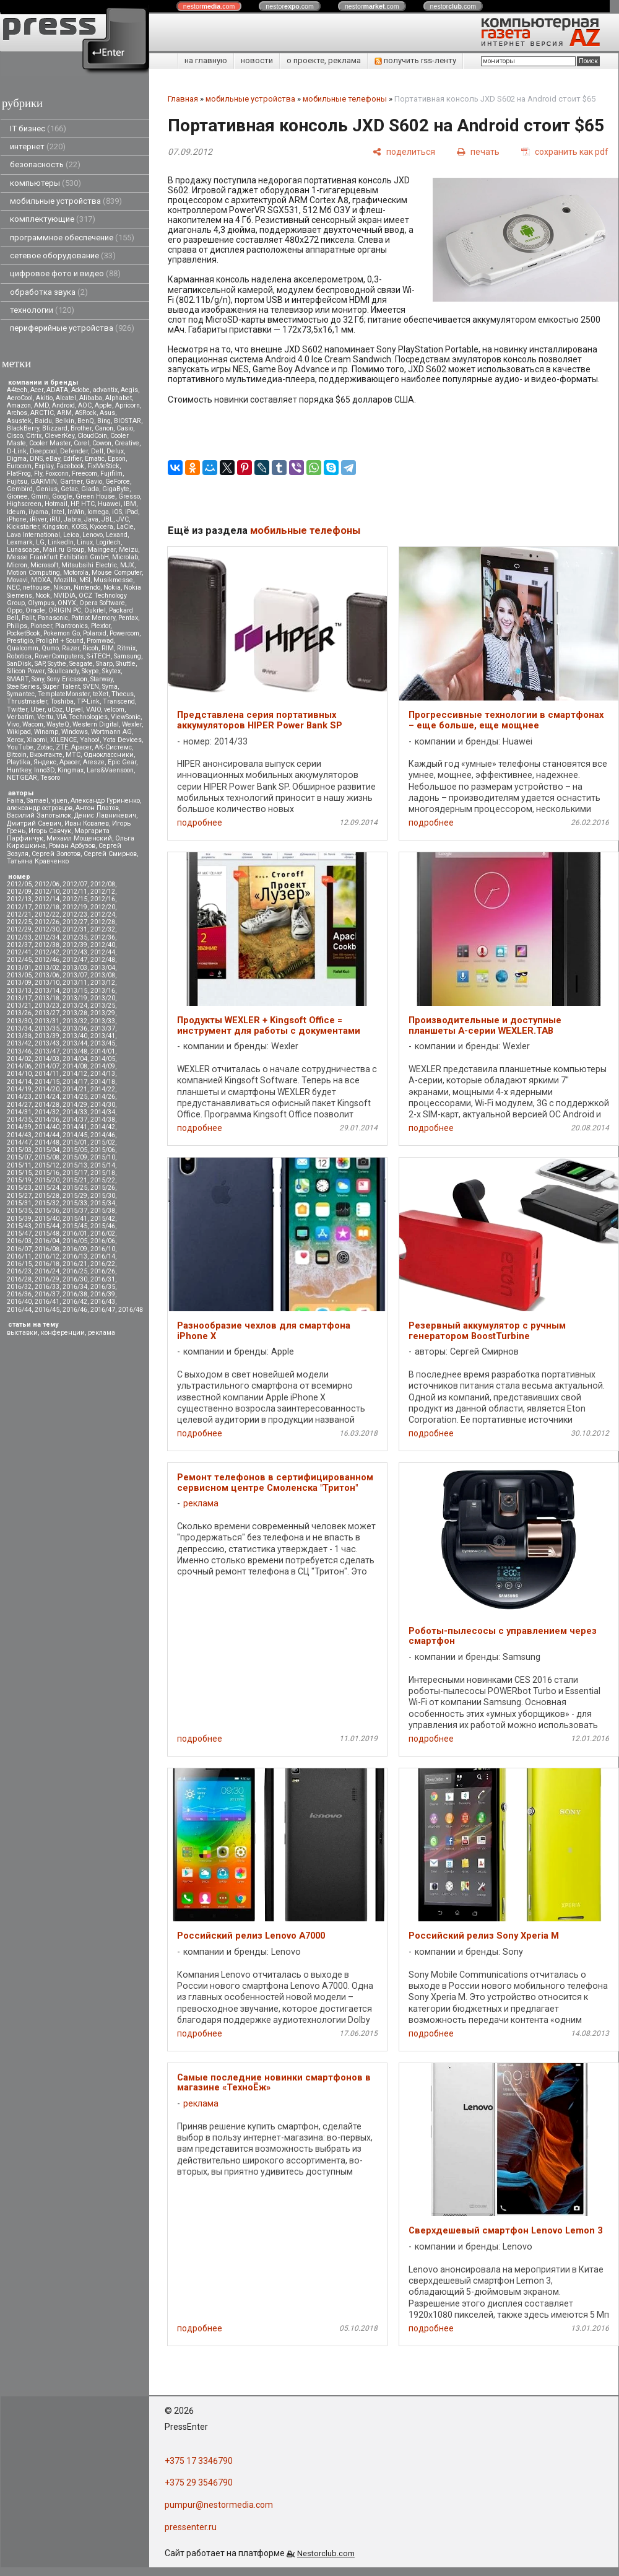 Image resolution: width=619 pixels, height=2576 pixels. I want to click on Thecus, so click(122, 694).